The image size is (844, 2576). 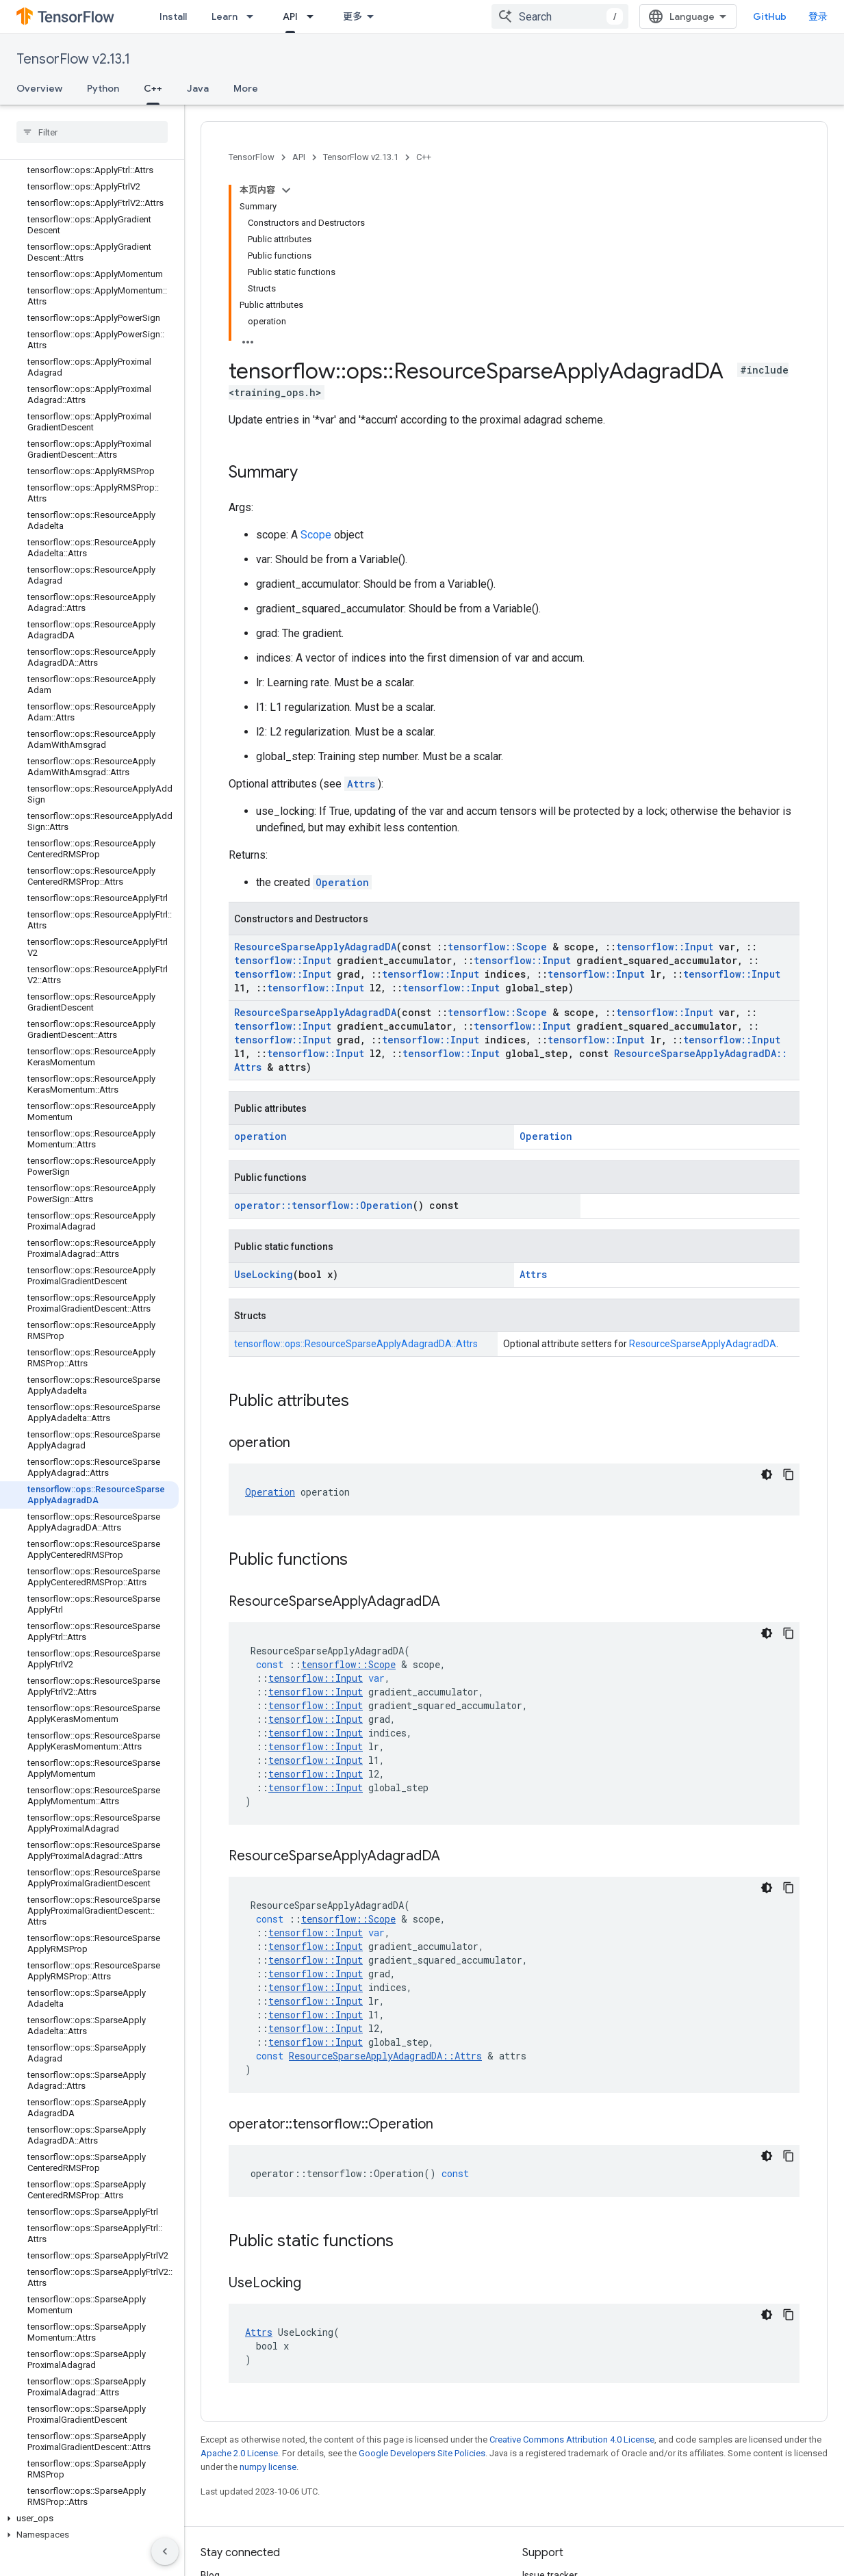 What do you see at coordinates (298, 157) in the screenshot?
I see `API` at bounding box center [298, 157].